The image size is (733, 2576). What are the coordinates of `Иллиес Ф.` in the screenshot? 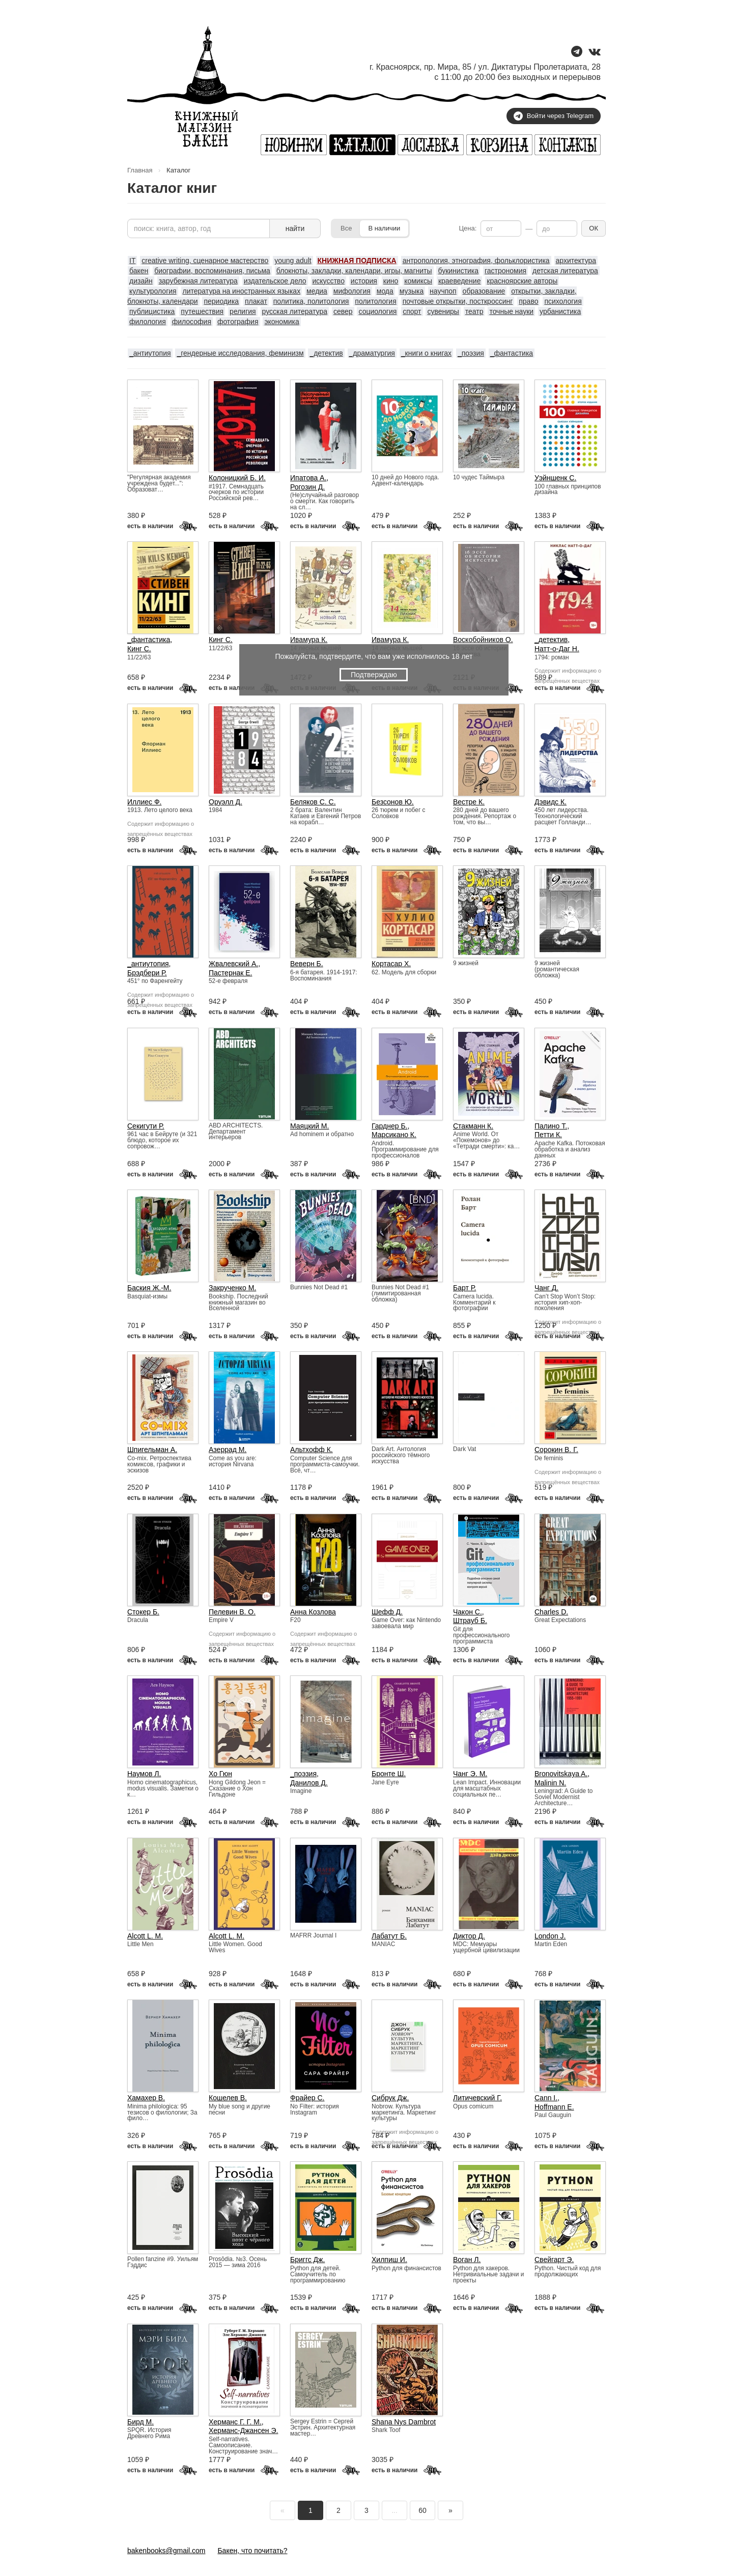 It's located at (144, 802).